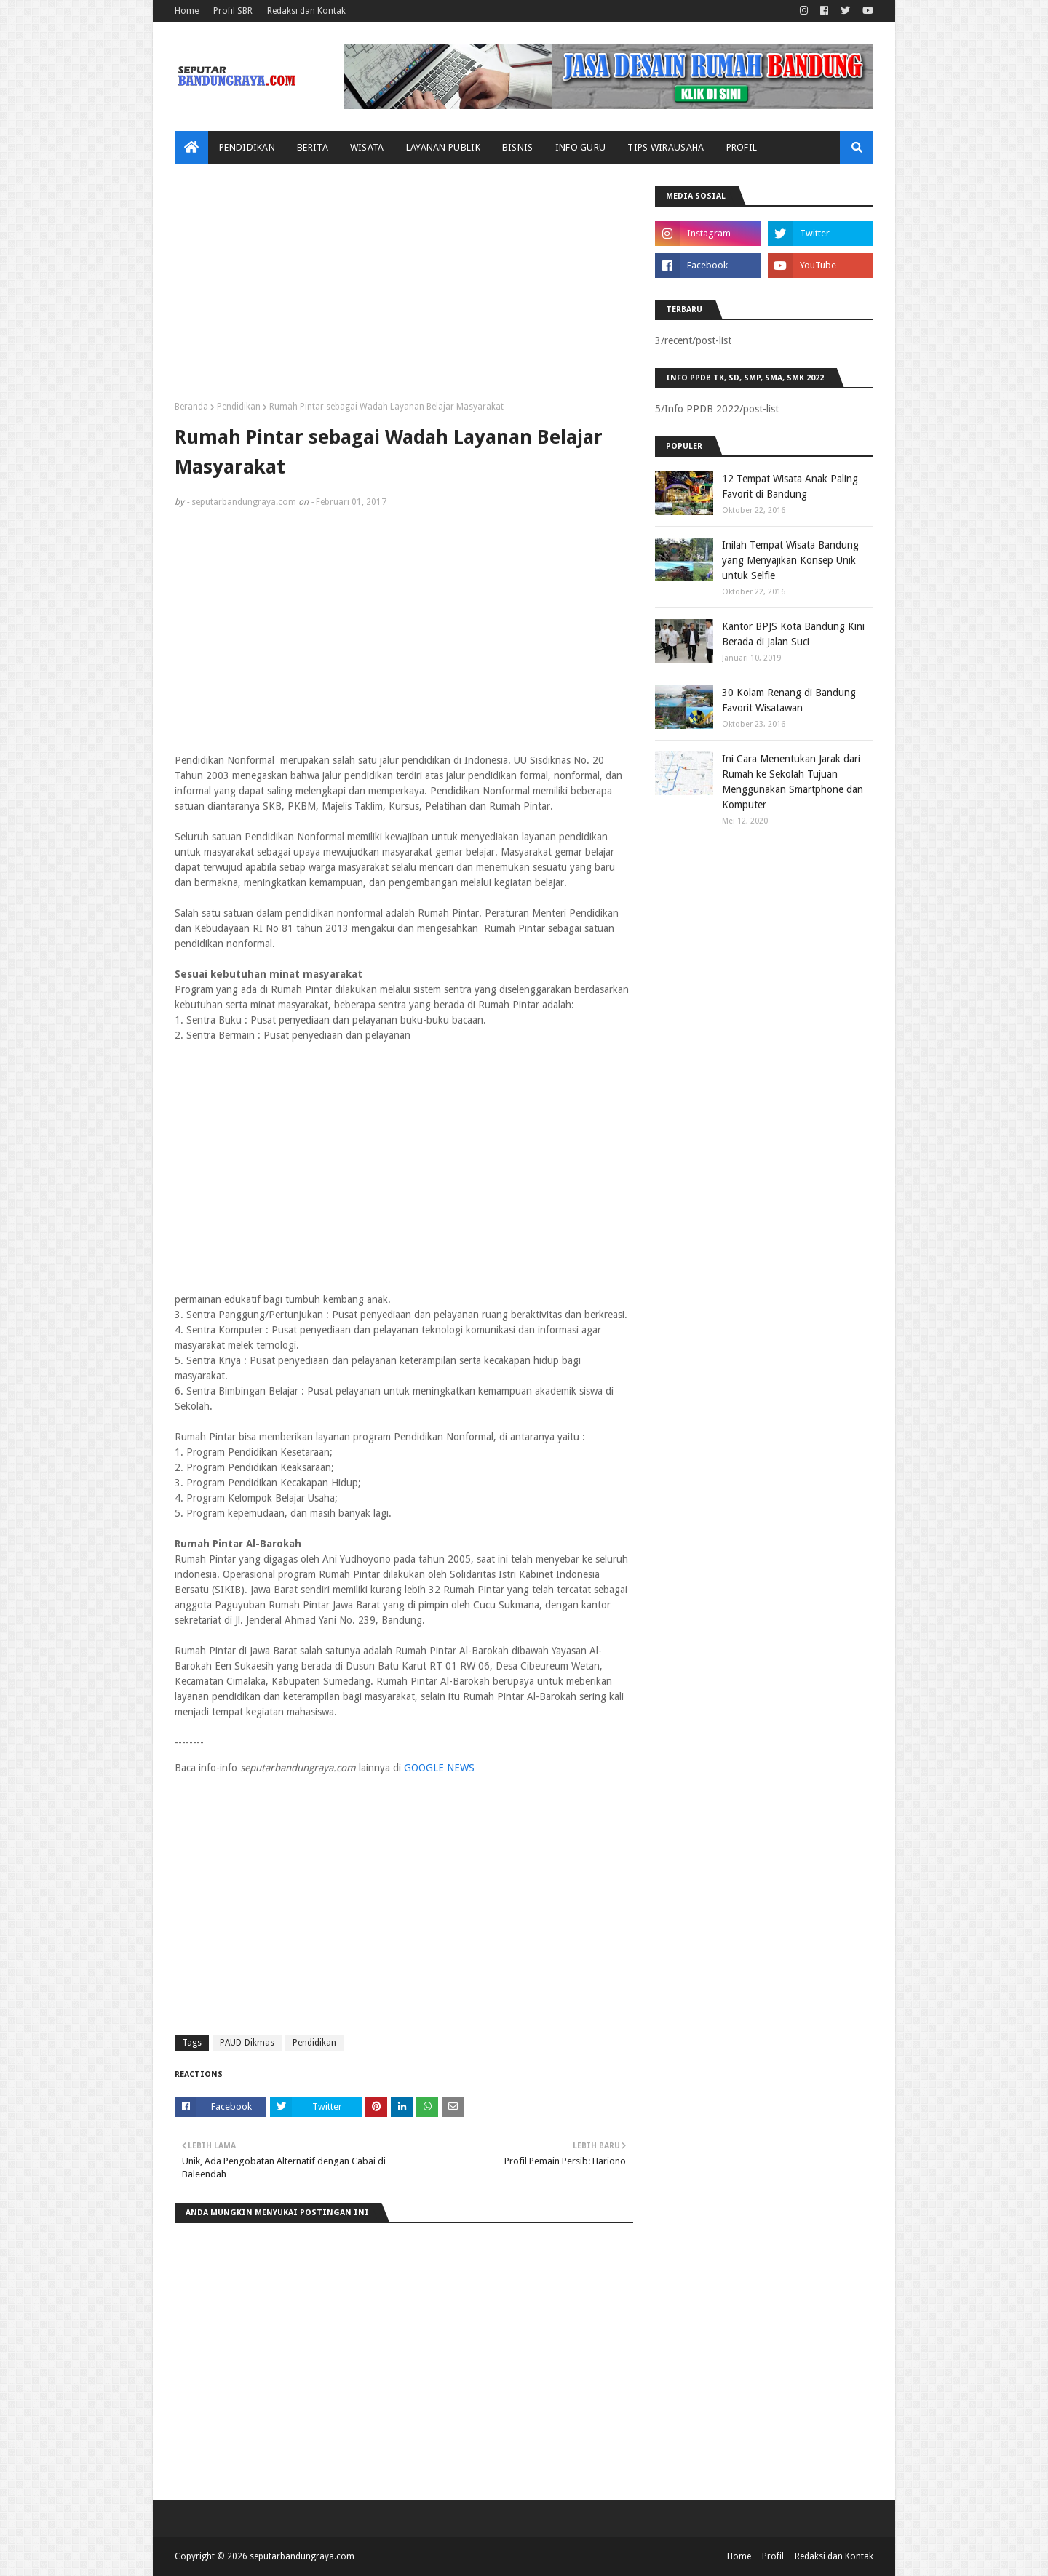 The width and height of the screenshot is (1048, 2576). Describe the element at coordinates (773, 2556) in the screenshot. I see `Profil` at that location.